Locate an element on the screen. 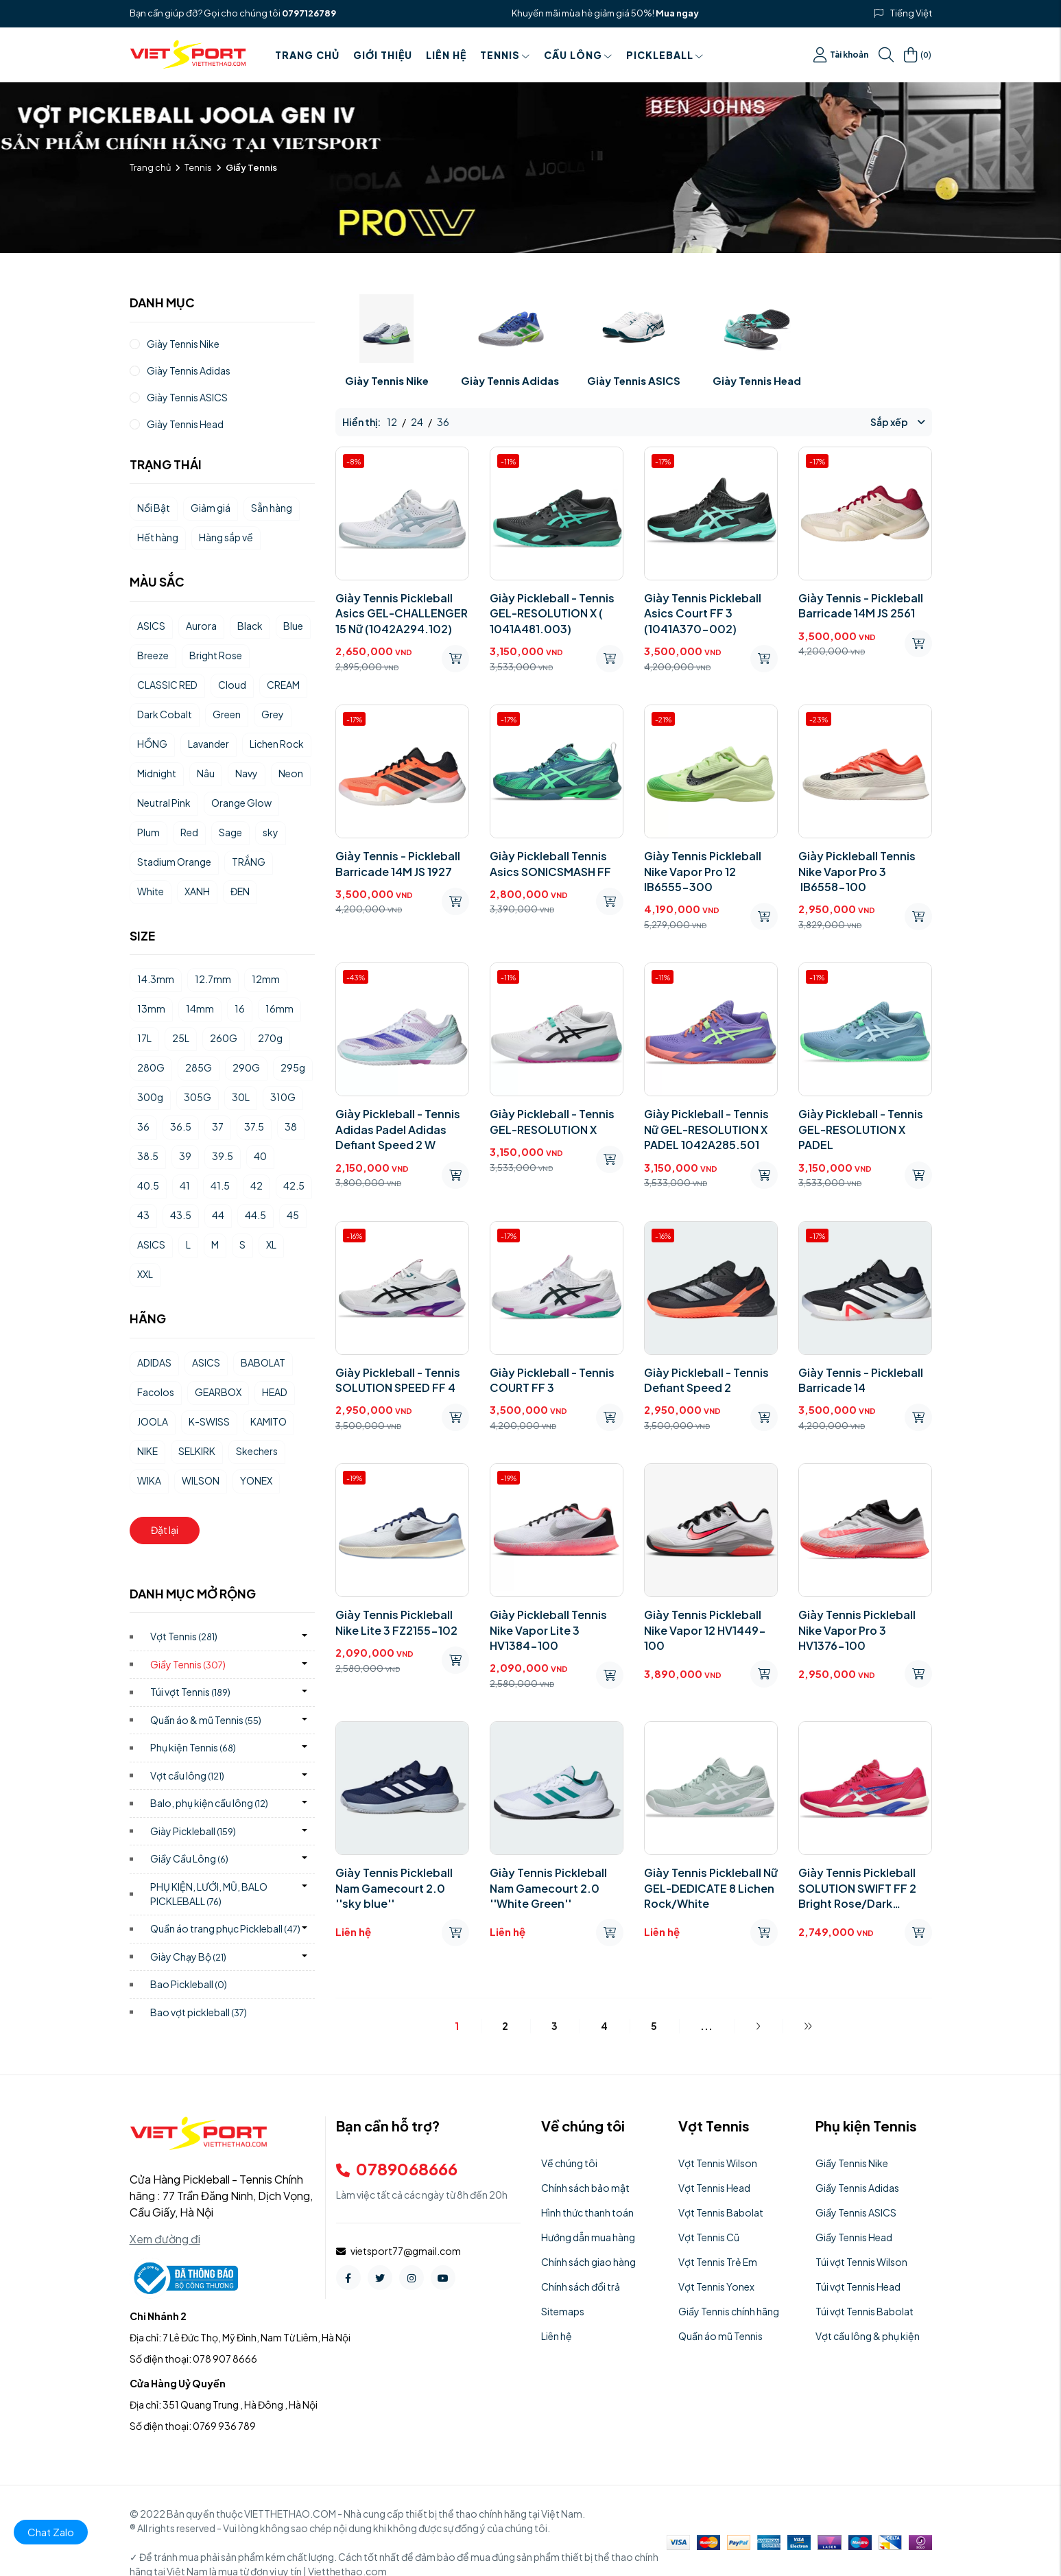 The width and height of the screenshot is (1061, 2576). Vợt Tennis Head is located at coordinates (714, 2188).